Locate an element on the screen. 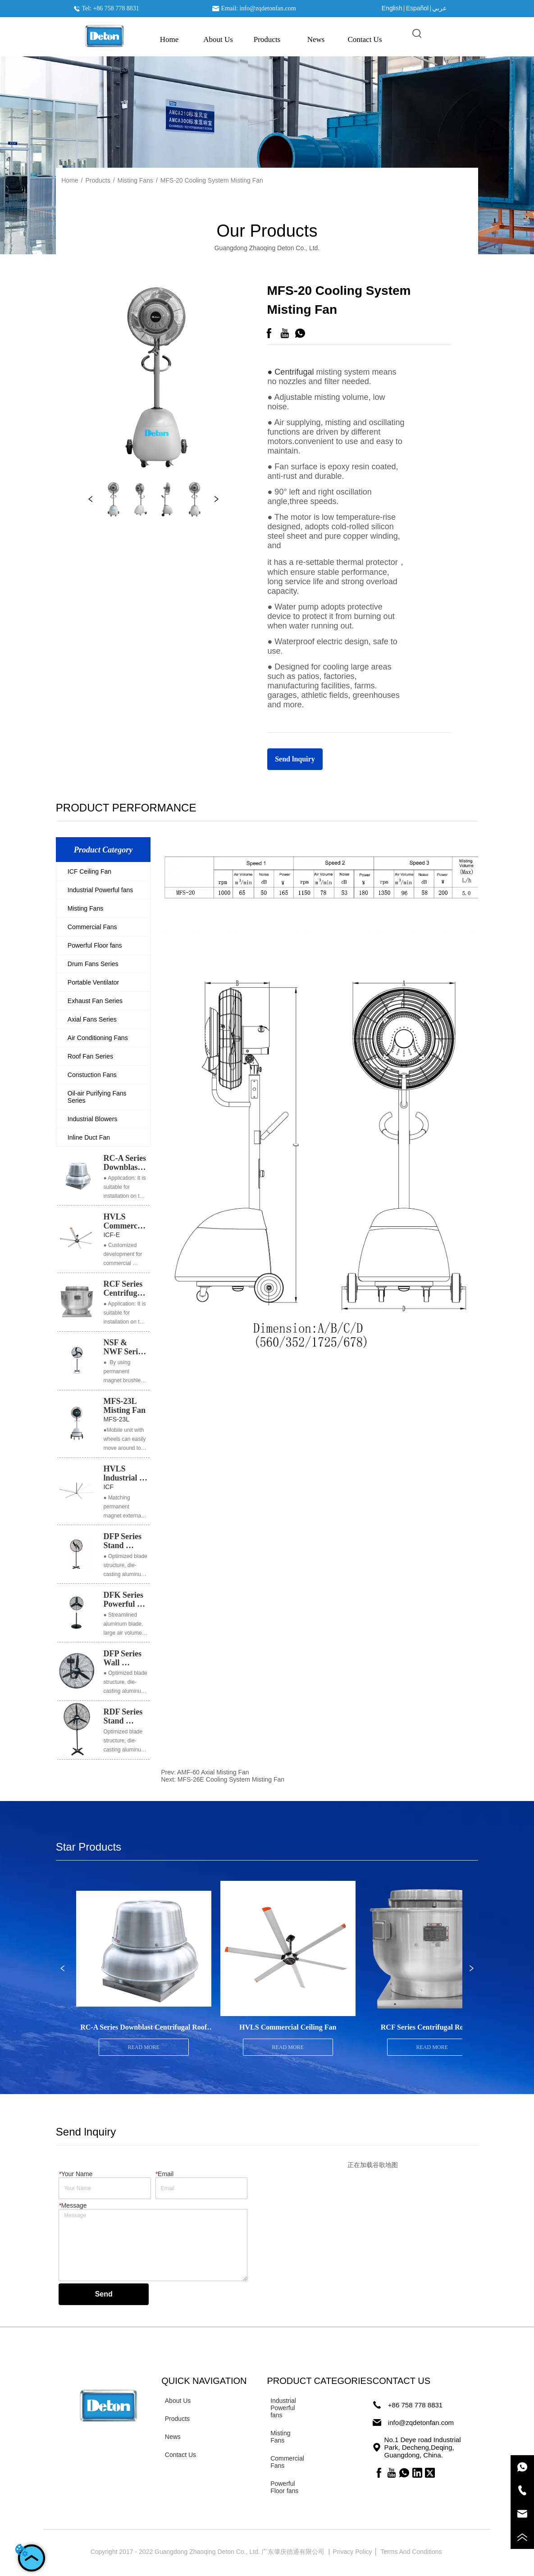 This screenshot has height=2576, width=534. MFS-20 Cooling System Misting Fan is located at coordinates (211, 180).